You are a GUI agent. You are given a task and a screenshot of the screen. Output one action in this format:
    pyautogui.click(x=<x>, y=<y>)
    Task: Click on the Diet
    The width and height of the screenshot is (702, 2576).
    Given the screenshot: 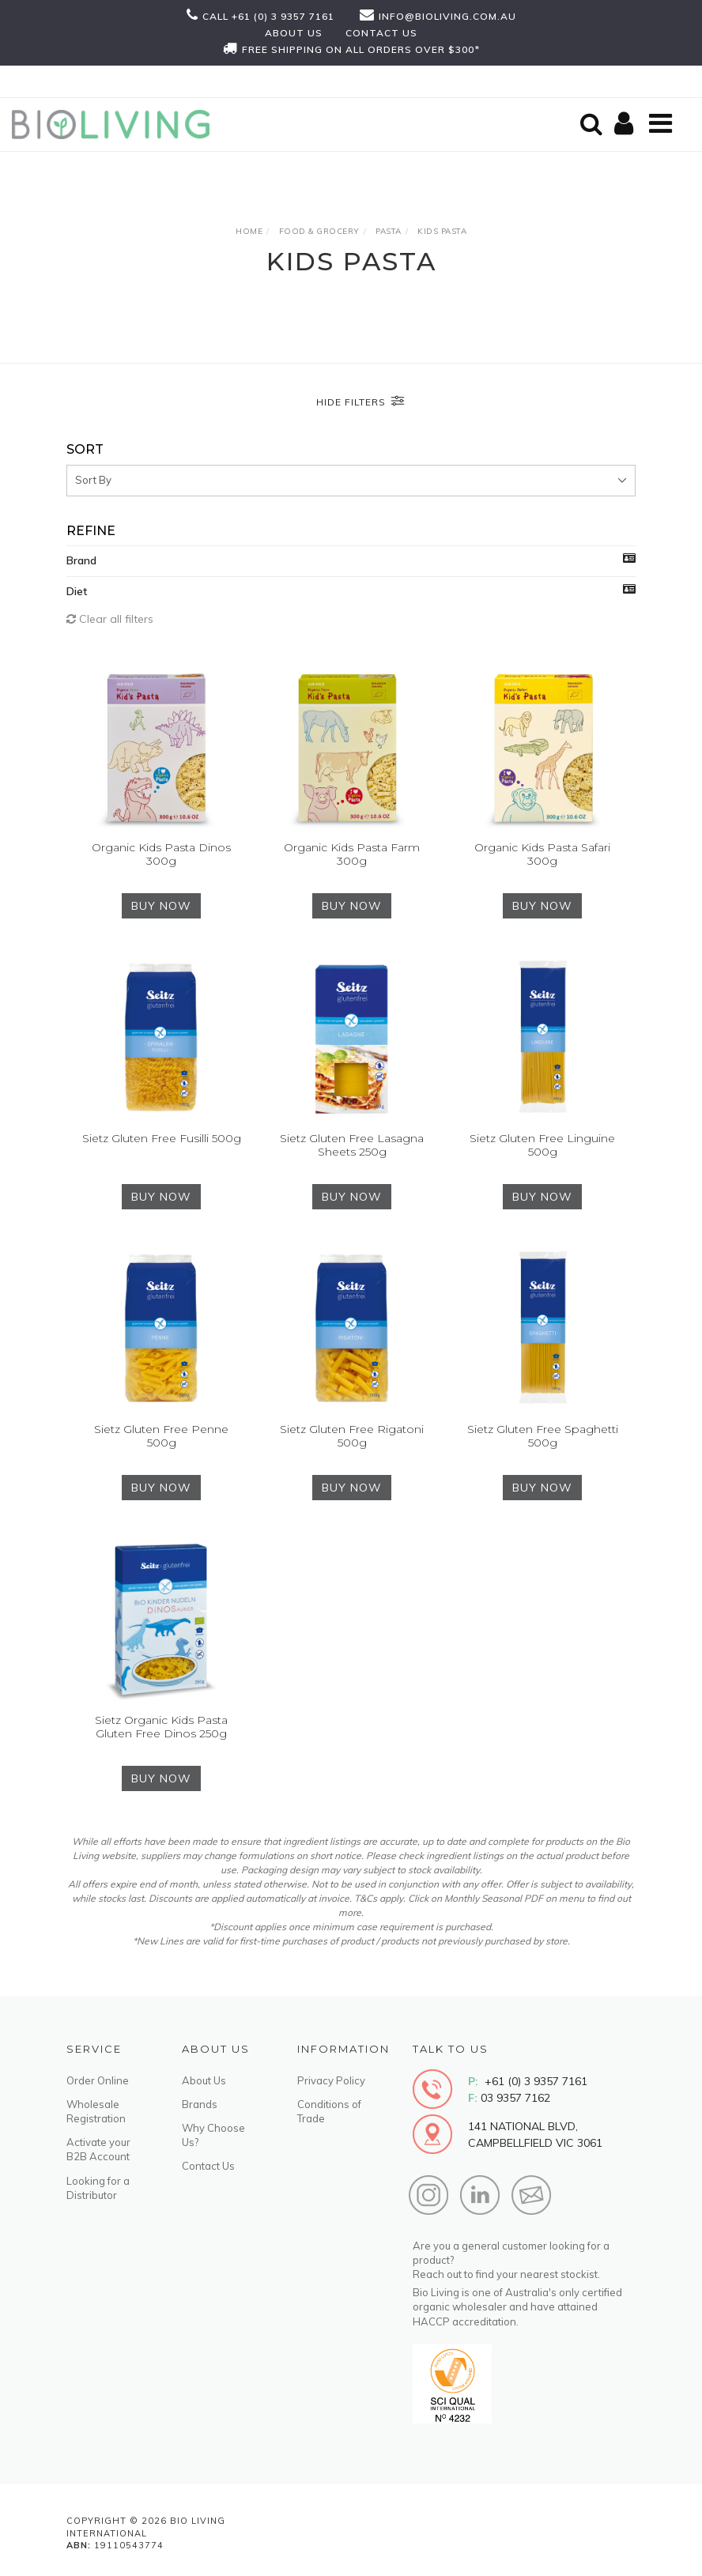 What is the action you would take?
    pyautogui.click(x=76, y=591)
    